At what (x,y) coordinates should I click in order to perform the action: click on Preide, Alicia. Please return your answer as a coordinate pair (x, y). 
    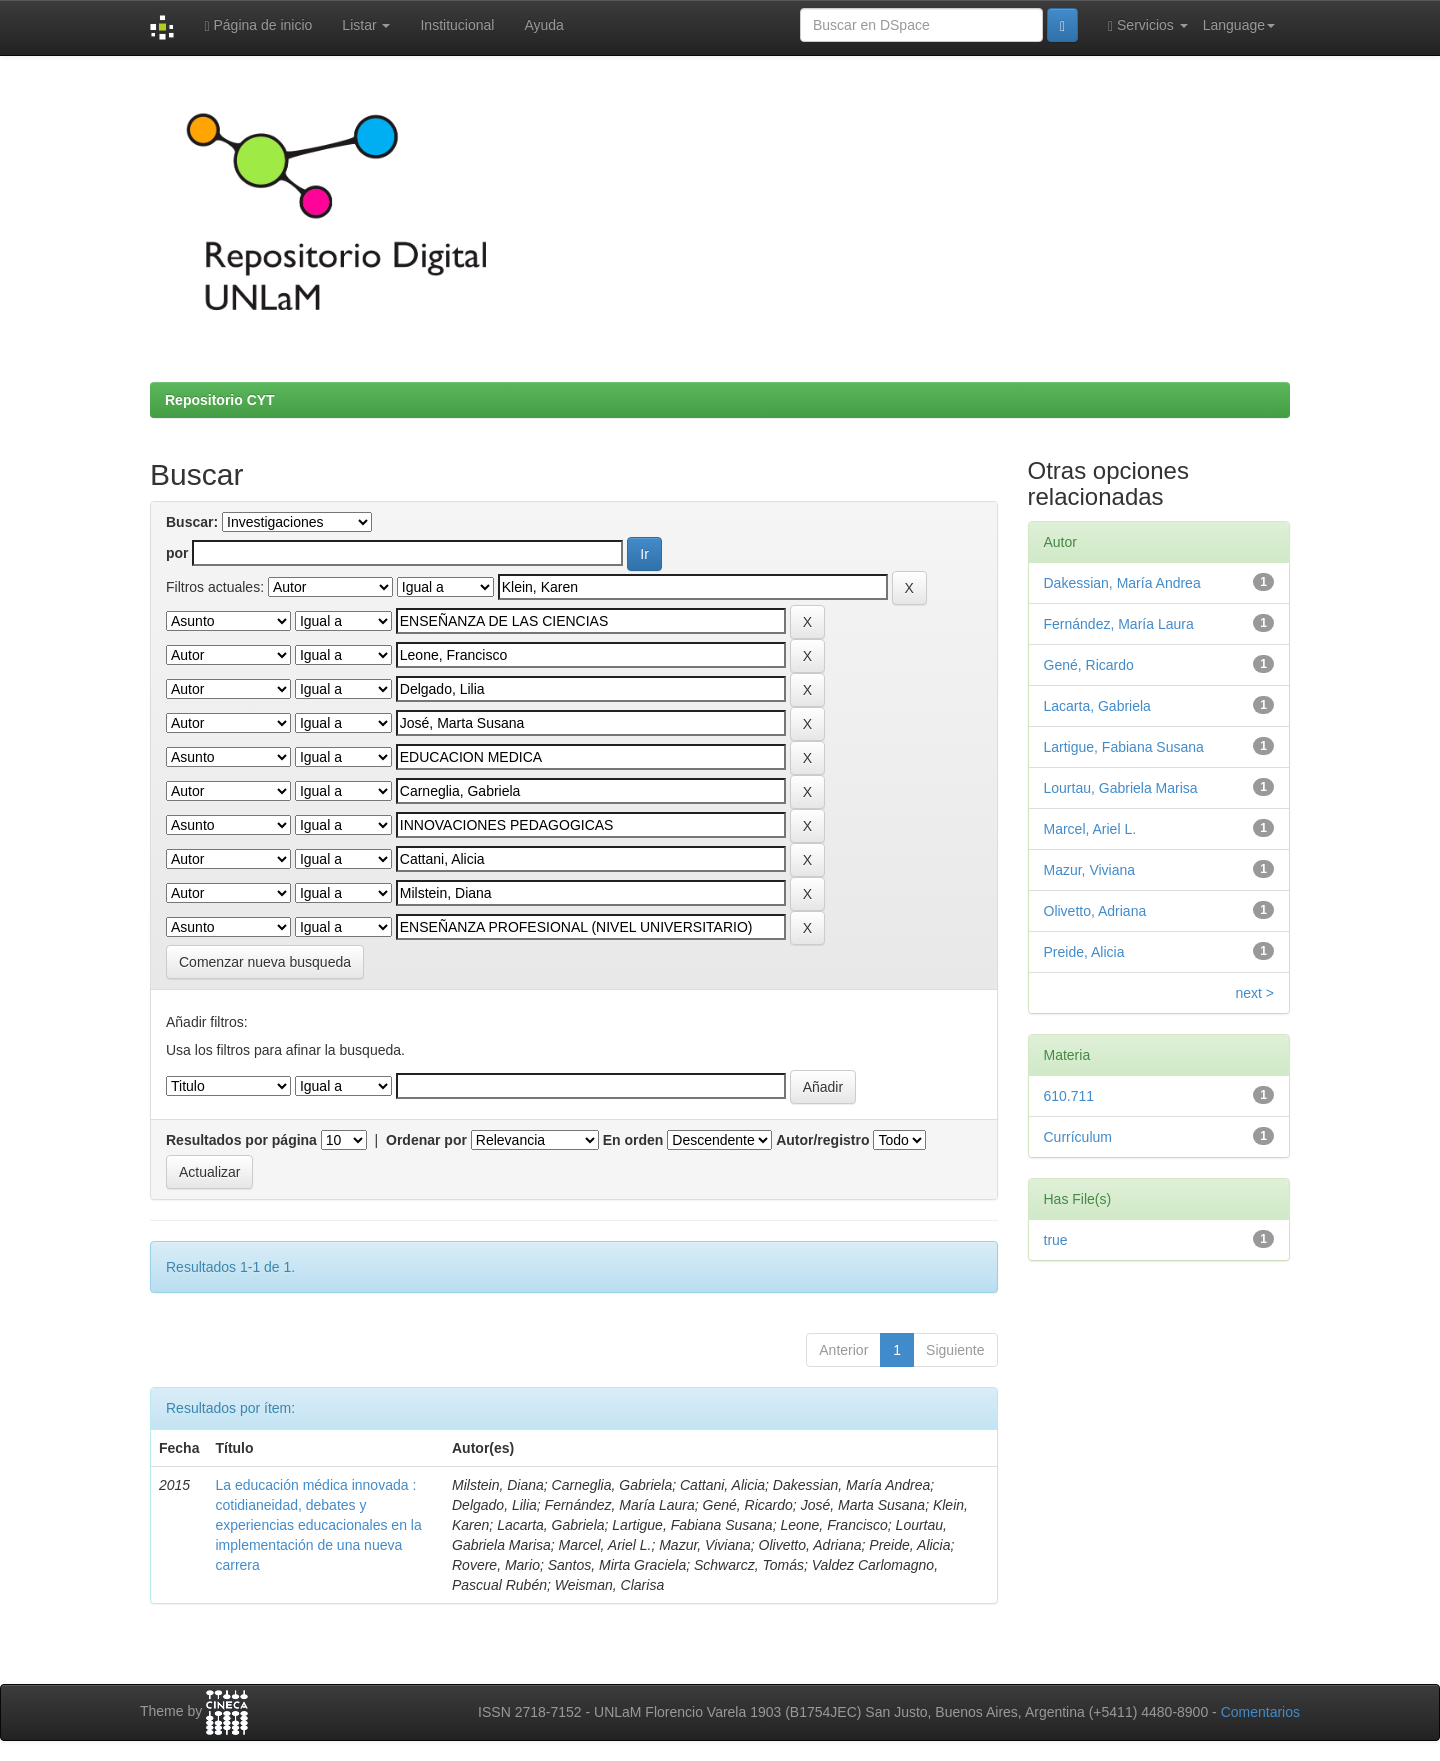
    Looking at the image, I should click on (1084, 952).